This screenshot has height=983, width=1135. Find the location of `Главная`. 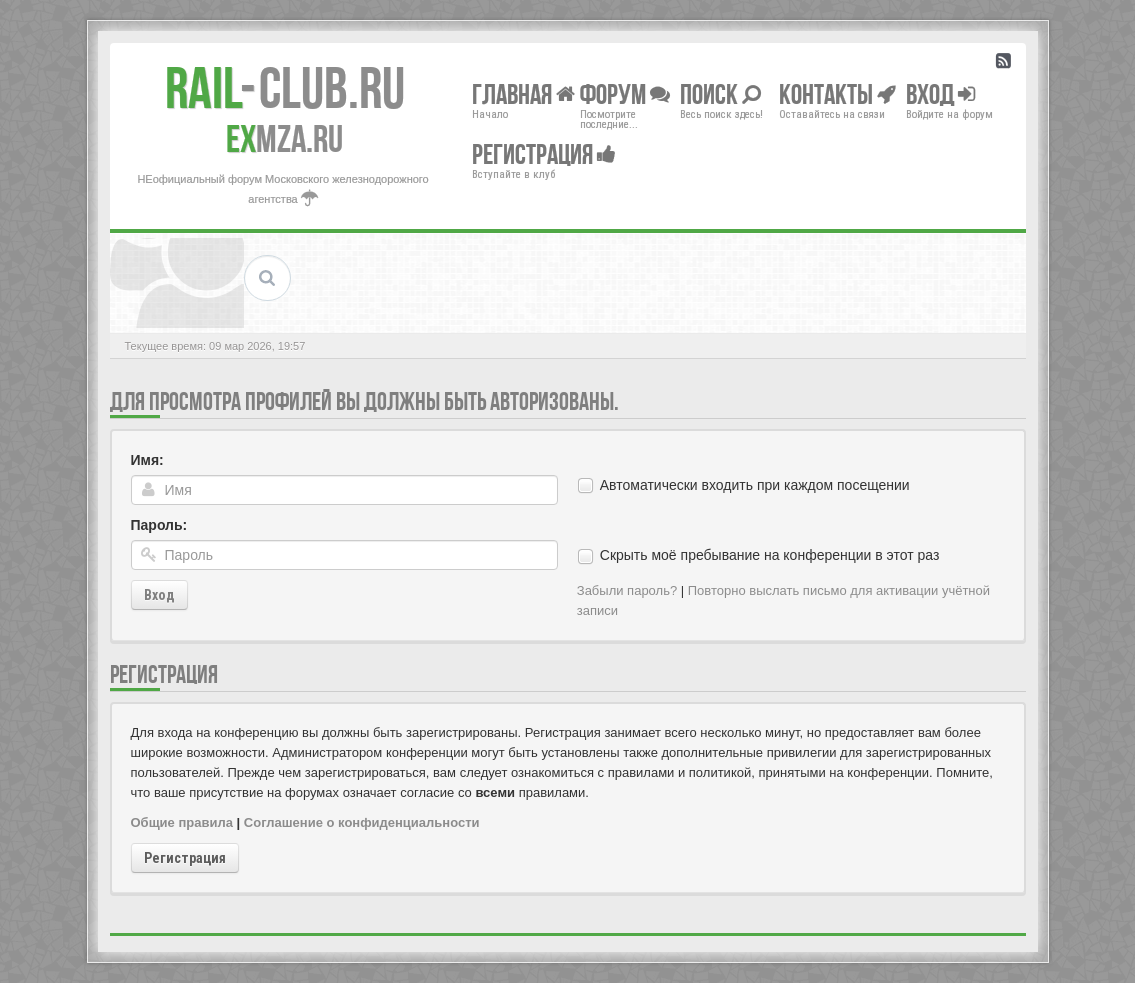

Главная is located at coordinates (523, 93).